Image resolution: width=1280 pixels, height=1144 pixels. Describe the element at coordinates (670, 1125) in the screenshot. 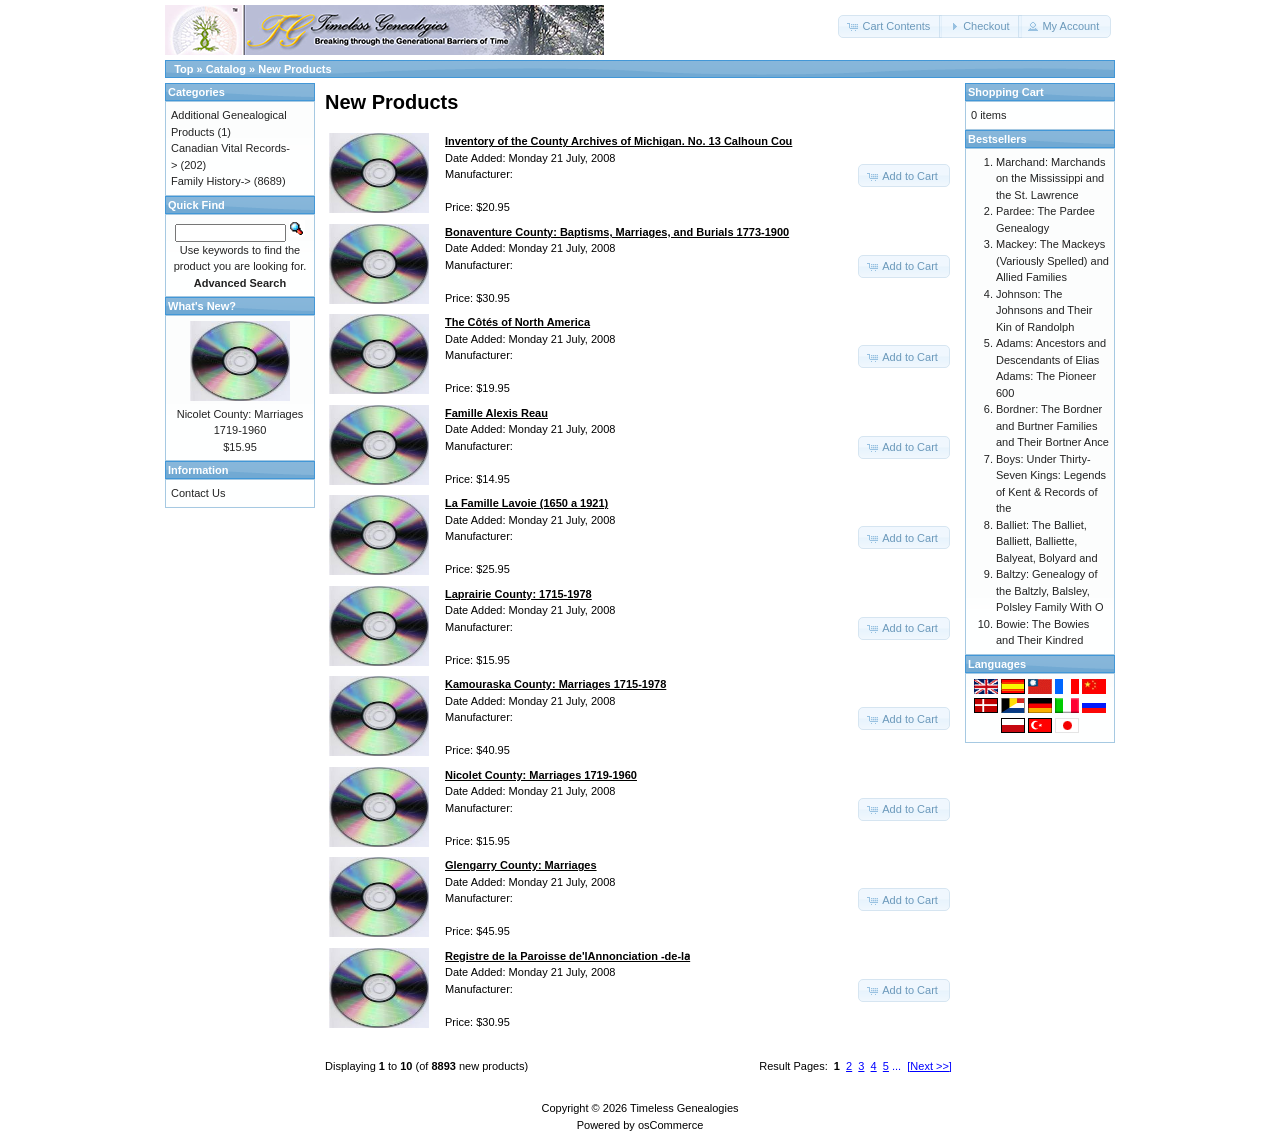

I see `osCommerce` at that location.